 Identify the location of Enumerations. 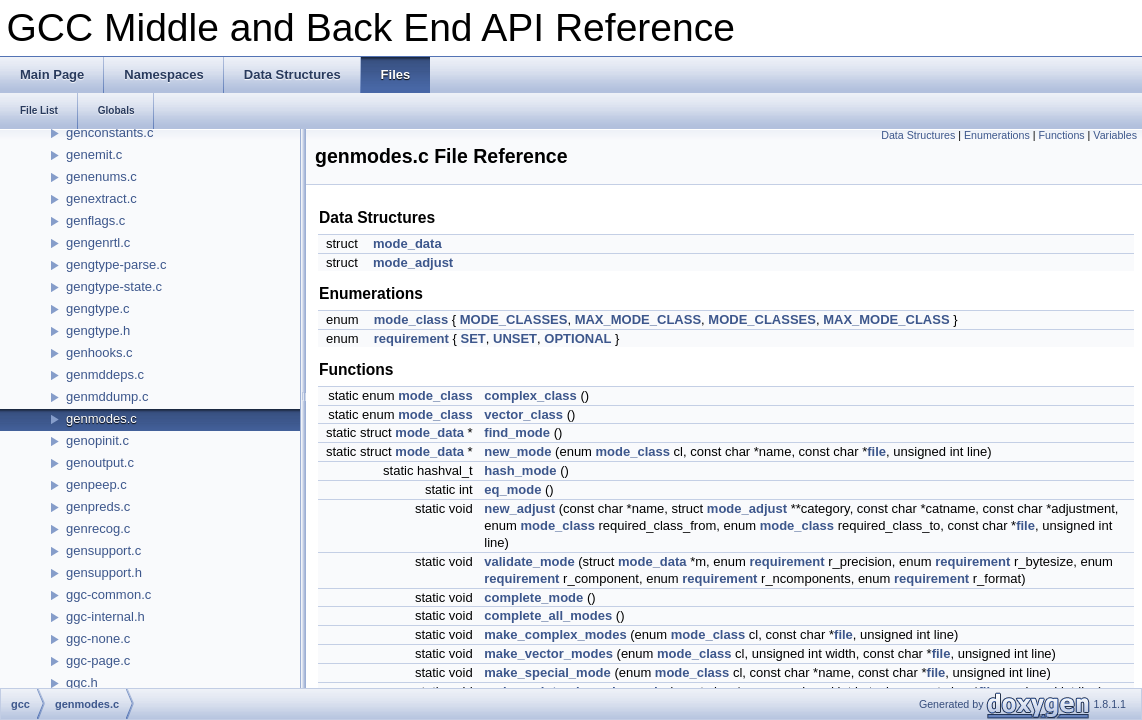
(997, 135).